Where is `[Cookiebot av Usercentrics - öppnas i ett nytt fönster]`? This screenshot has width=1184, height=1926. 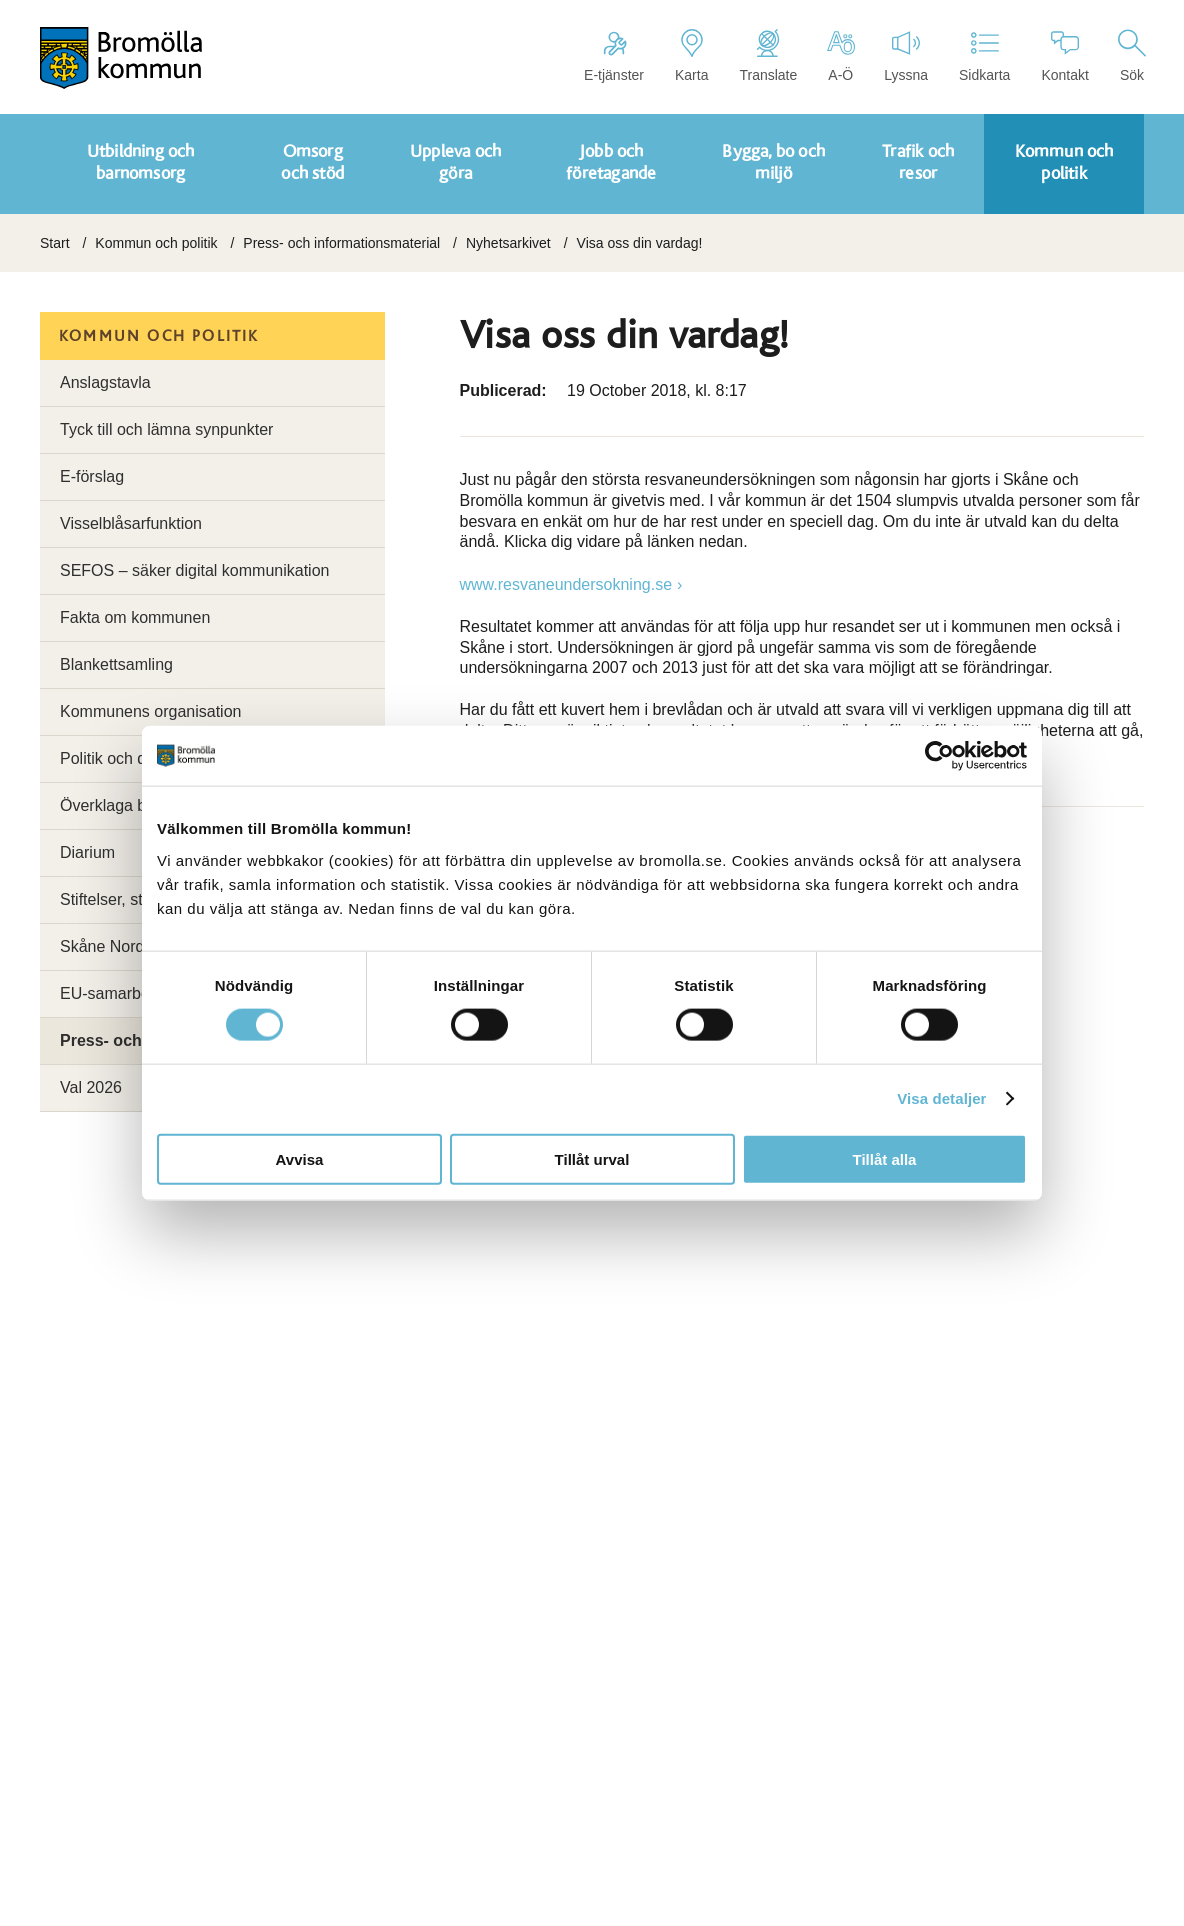 [Cookiebot av Usercentrics - öppnas i ett nytt fönster] is located at coordinates (939, 756).